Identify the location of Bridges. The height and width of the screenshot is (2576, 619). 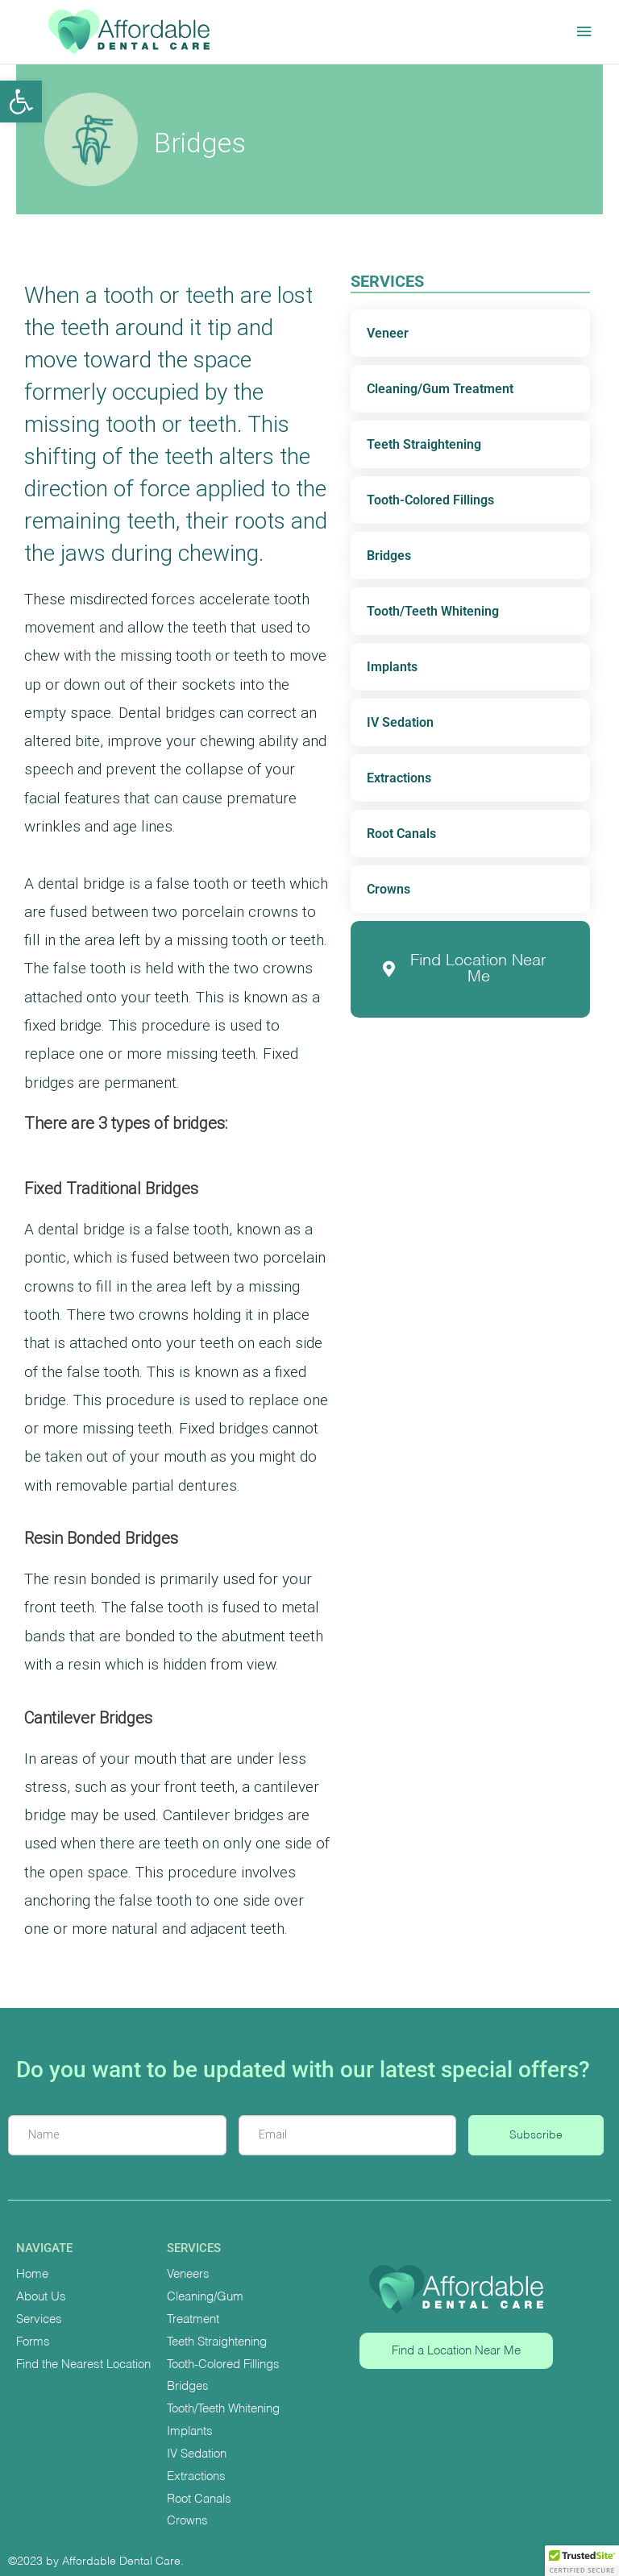
(389, 555).